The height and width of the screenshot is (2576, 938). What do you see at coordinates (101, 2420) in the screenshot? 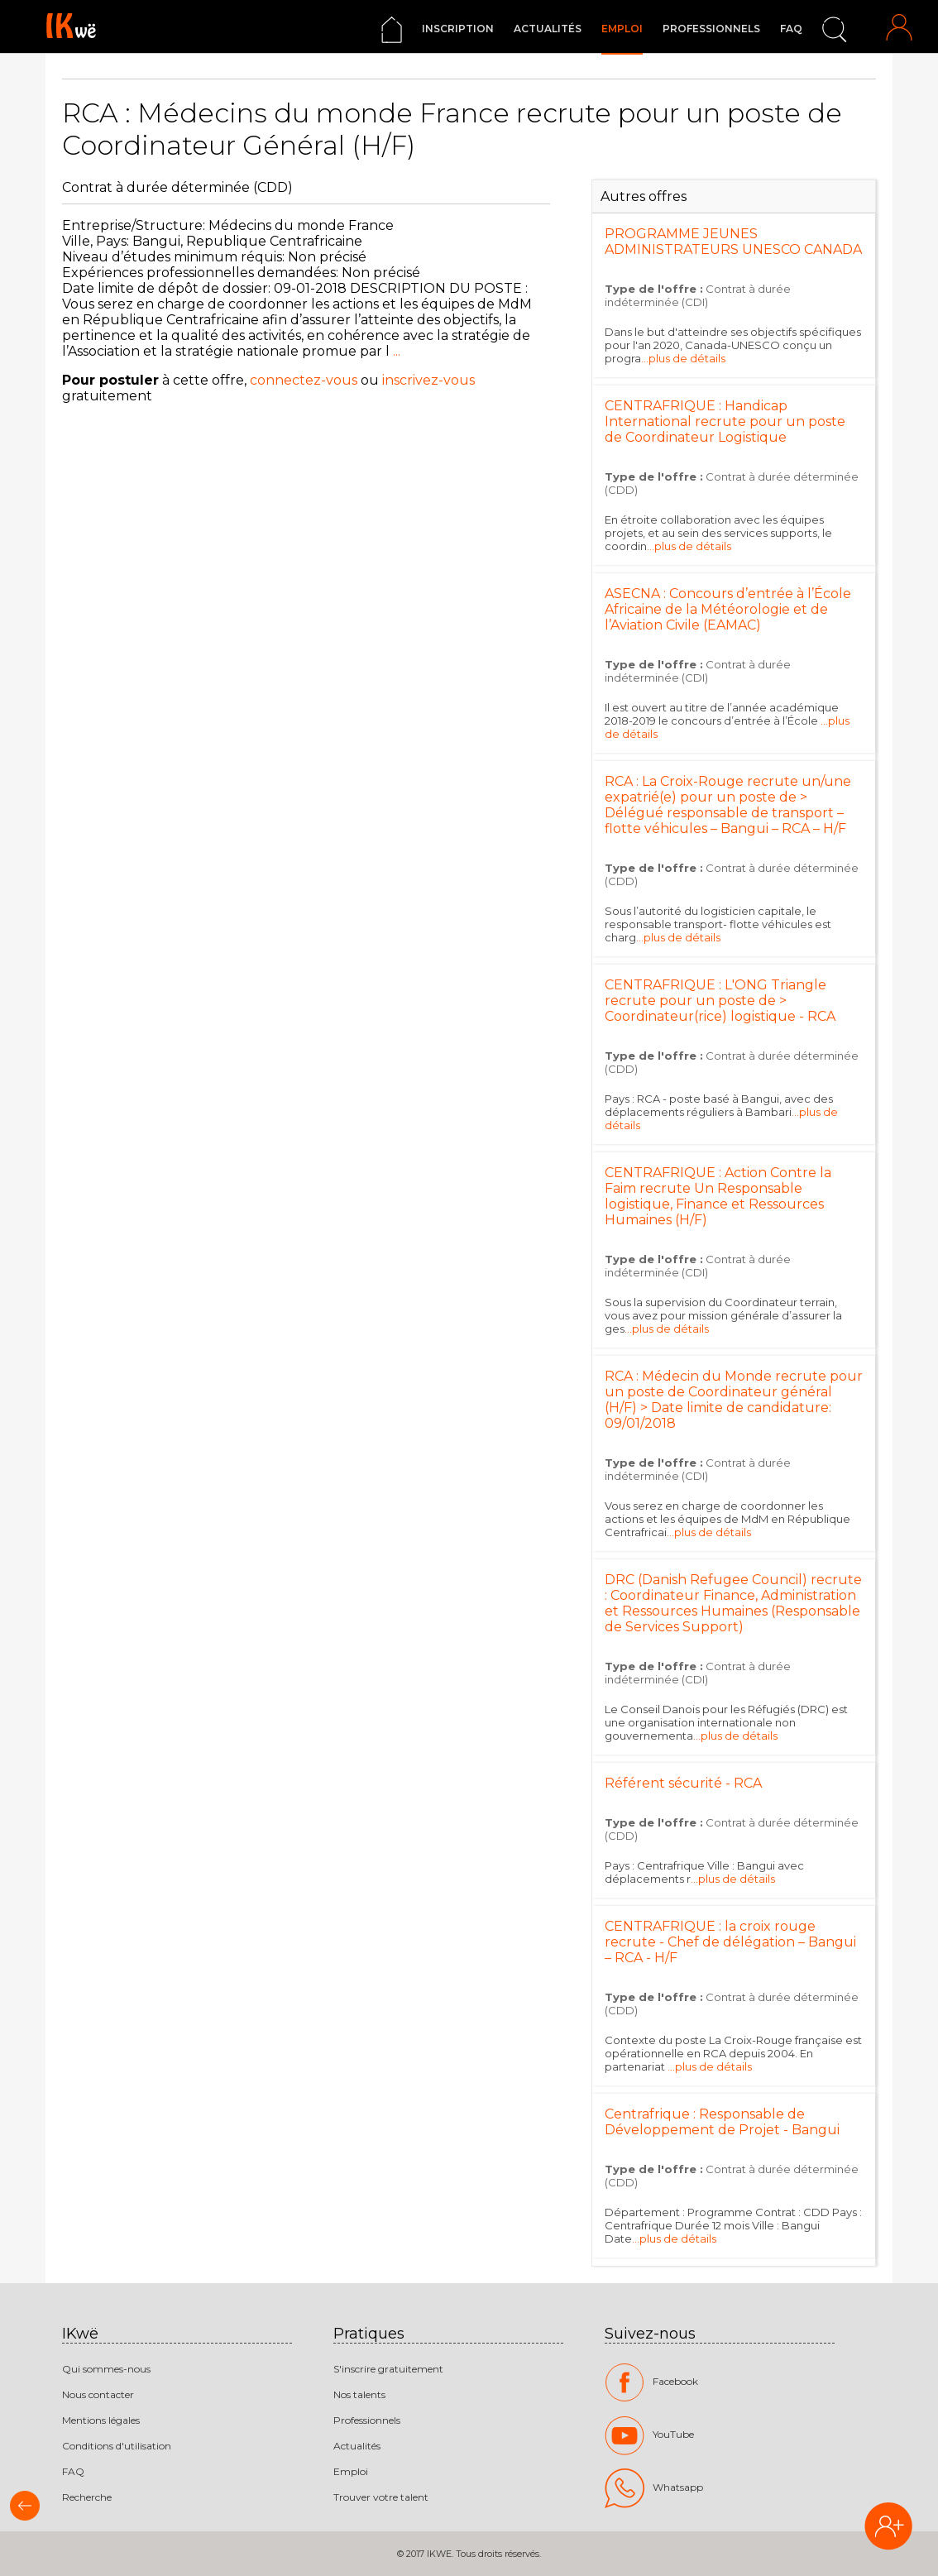
I see `Mentions légales` at bounding box center [101, 2420].